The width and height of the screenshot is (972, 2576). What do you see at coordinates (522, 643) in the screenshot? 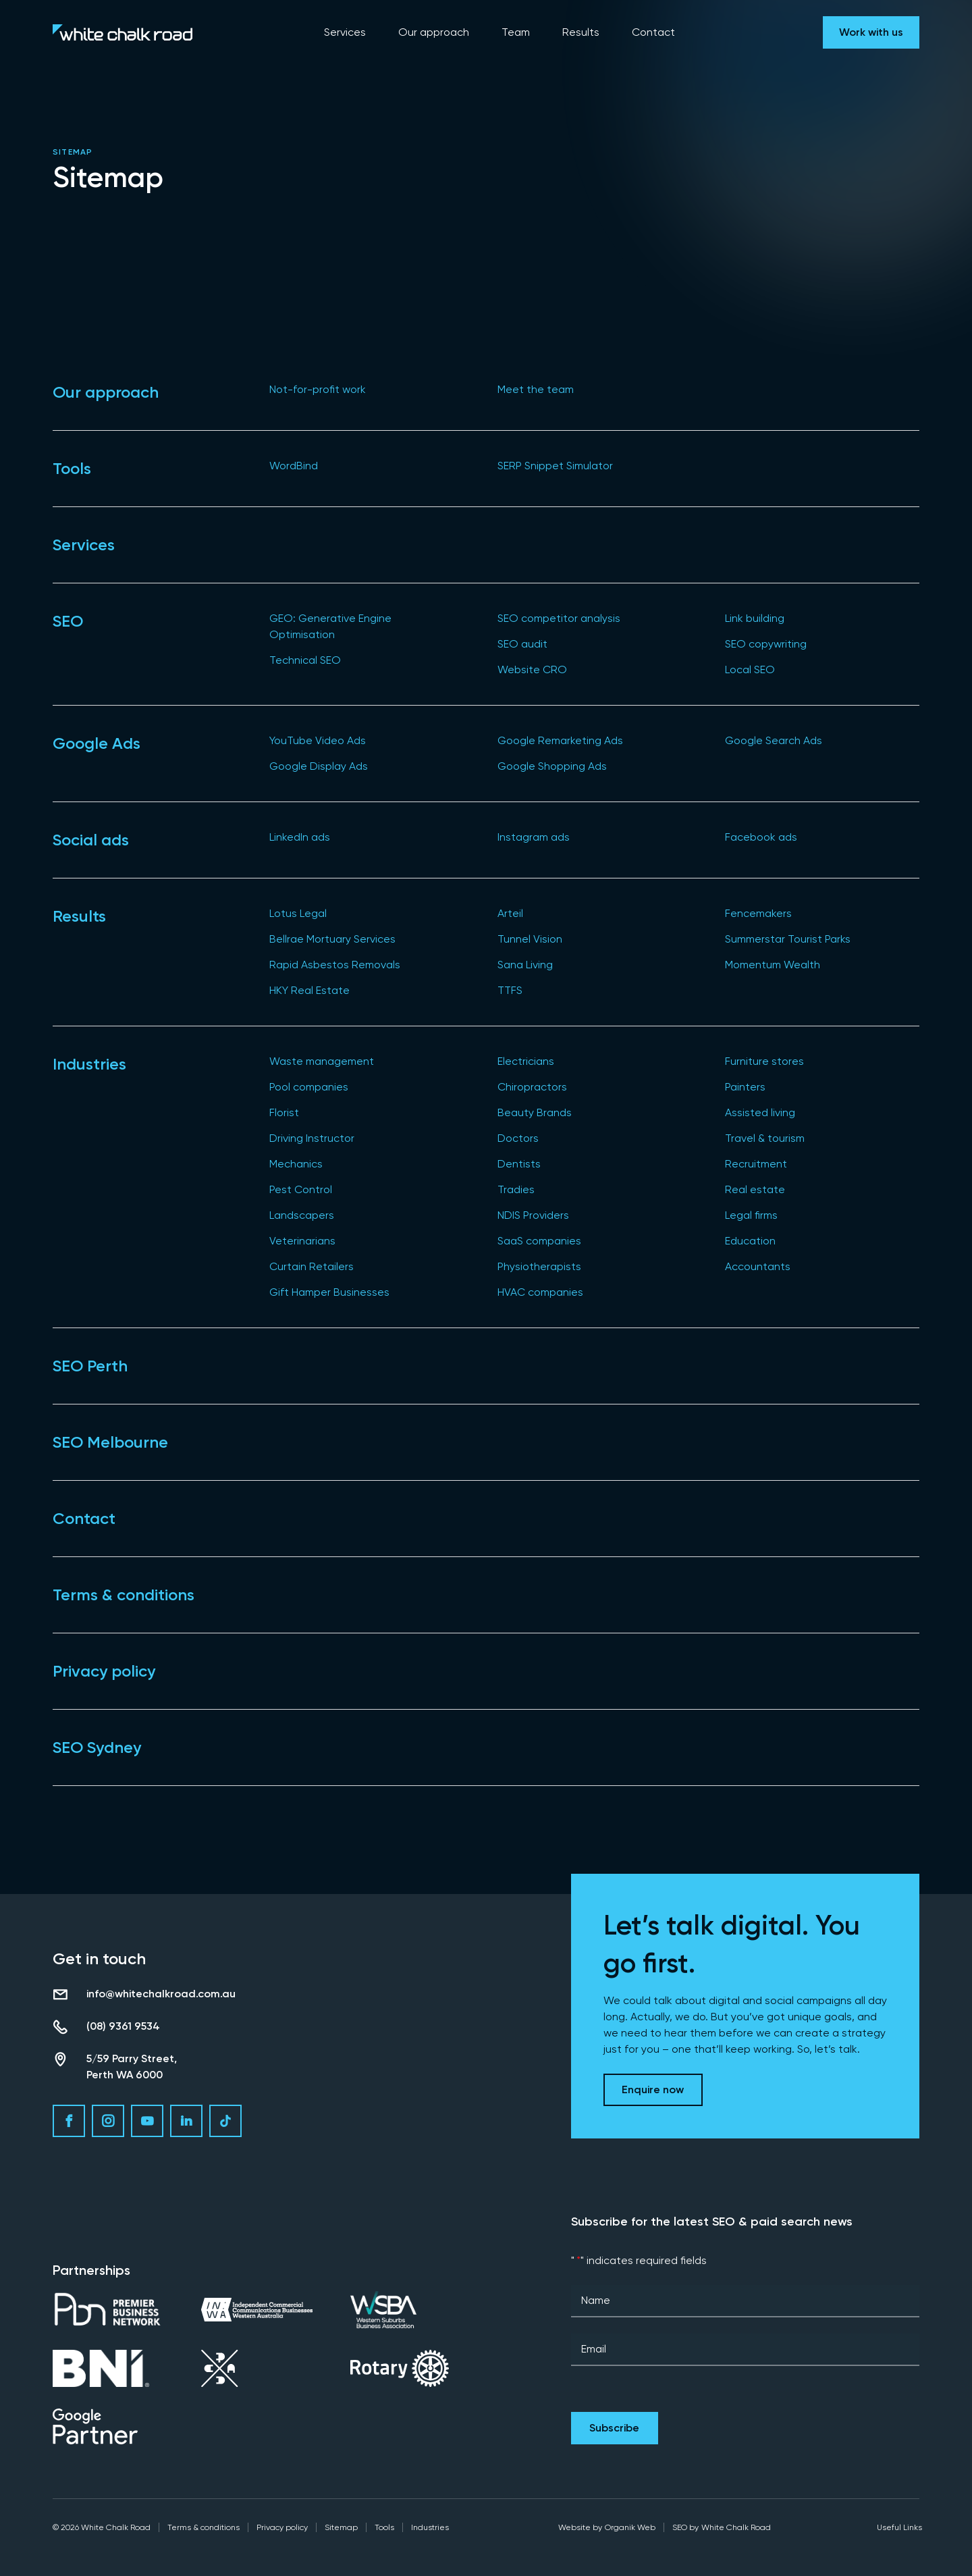
I see `SEO audit` at bounding box center [522, 643].